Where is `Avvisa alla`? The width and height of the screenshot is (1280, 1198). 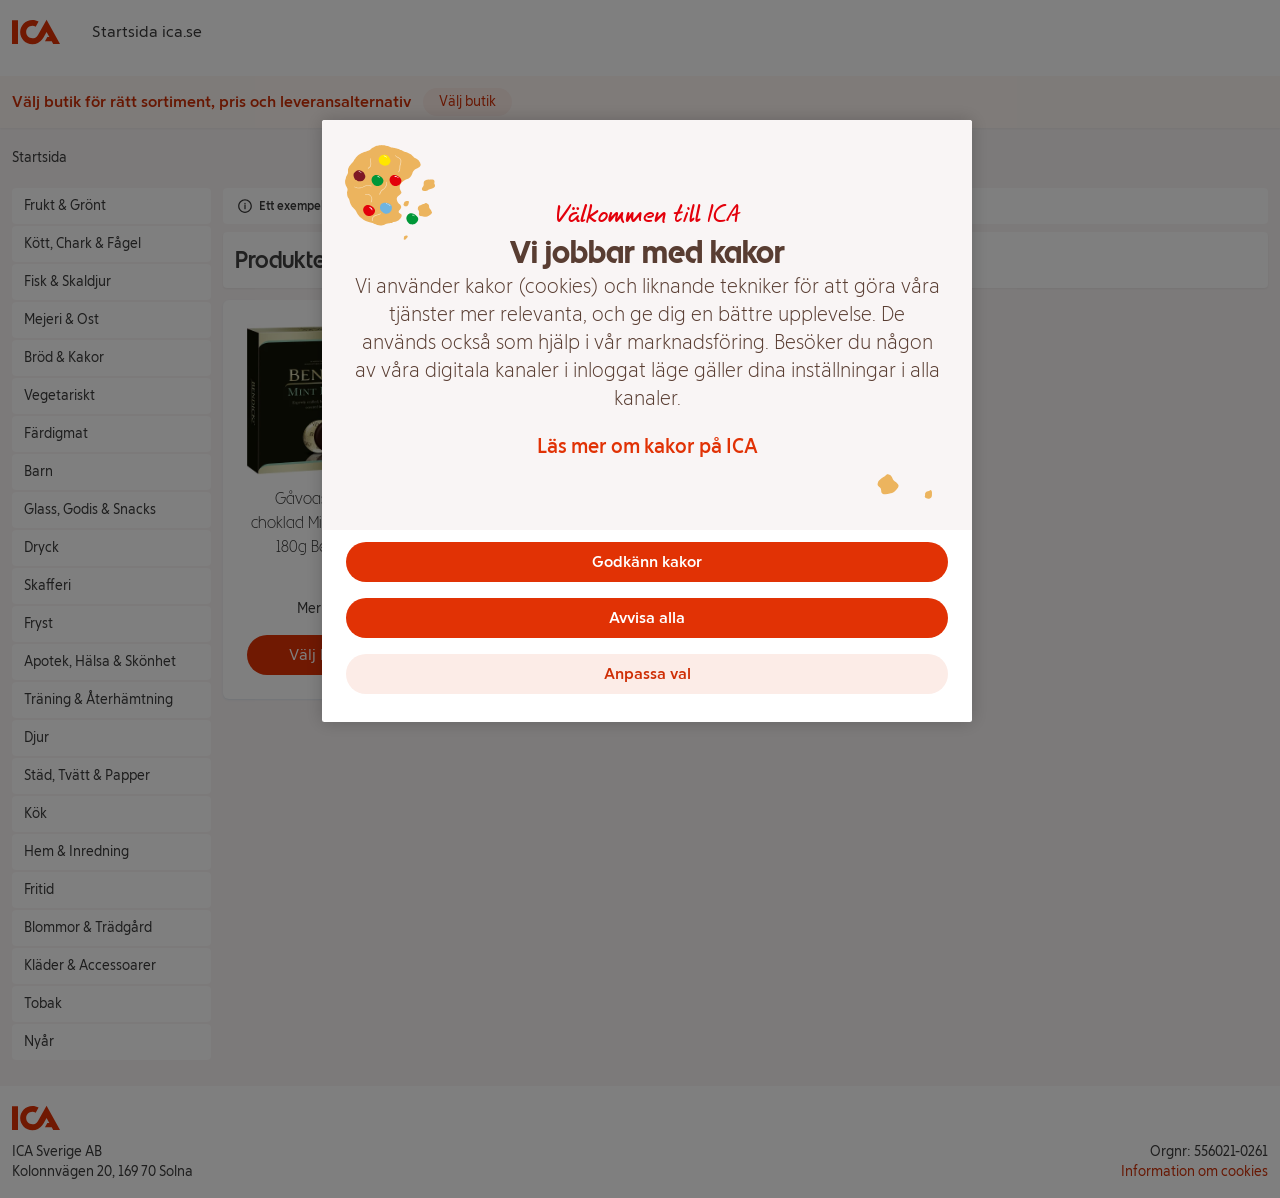
Avvisa alla is located at coordinates (647, 617).